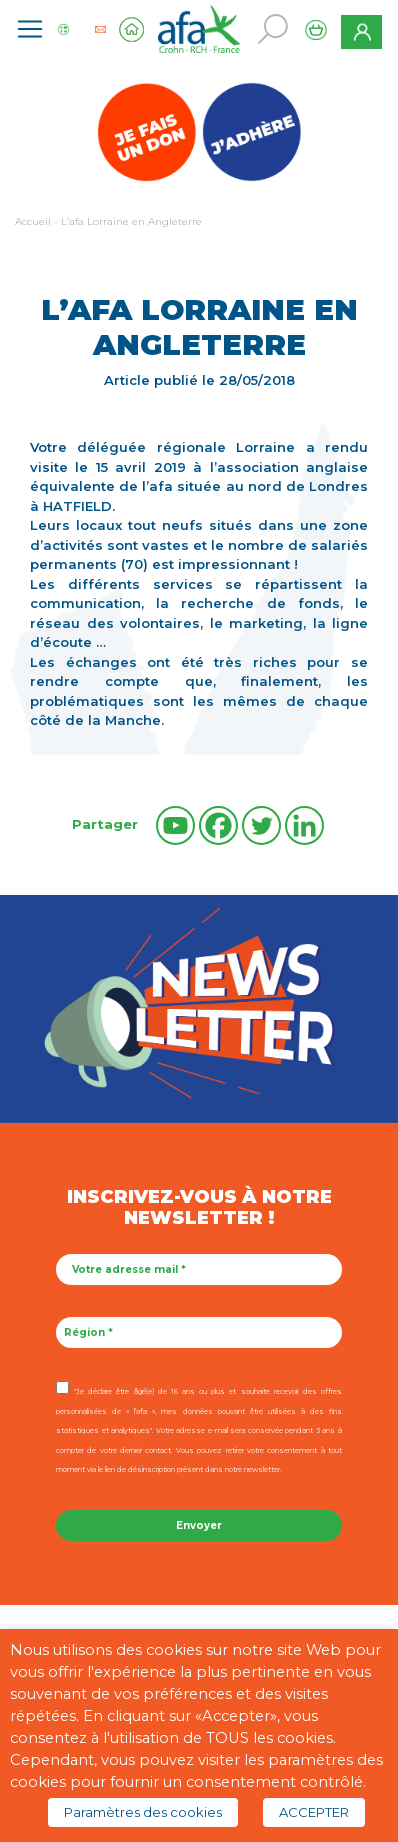 The image size is (398, 1842). I want to click on [Linkedin], so click(304, 825).